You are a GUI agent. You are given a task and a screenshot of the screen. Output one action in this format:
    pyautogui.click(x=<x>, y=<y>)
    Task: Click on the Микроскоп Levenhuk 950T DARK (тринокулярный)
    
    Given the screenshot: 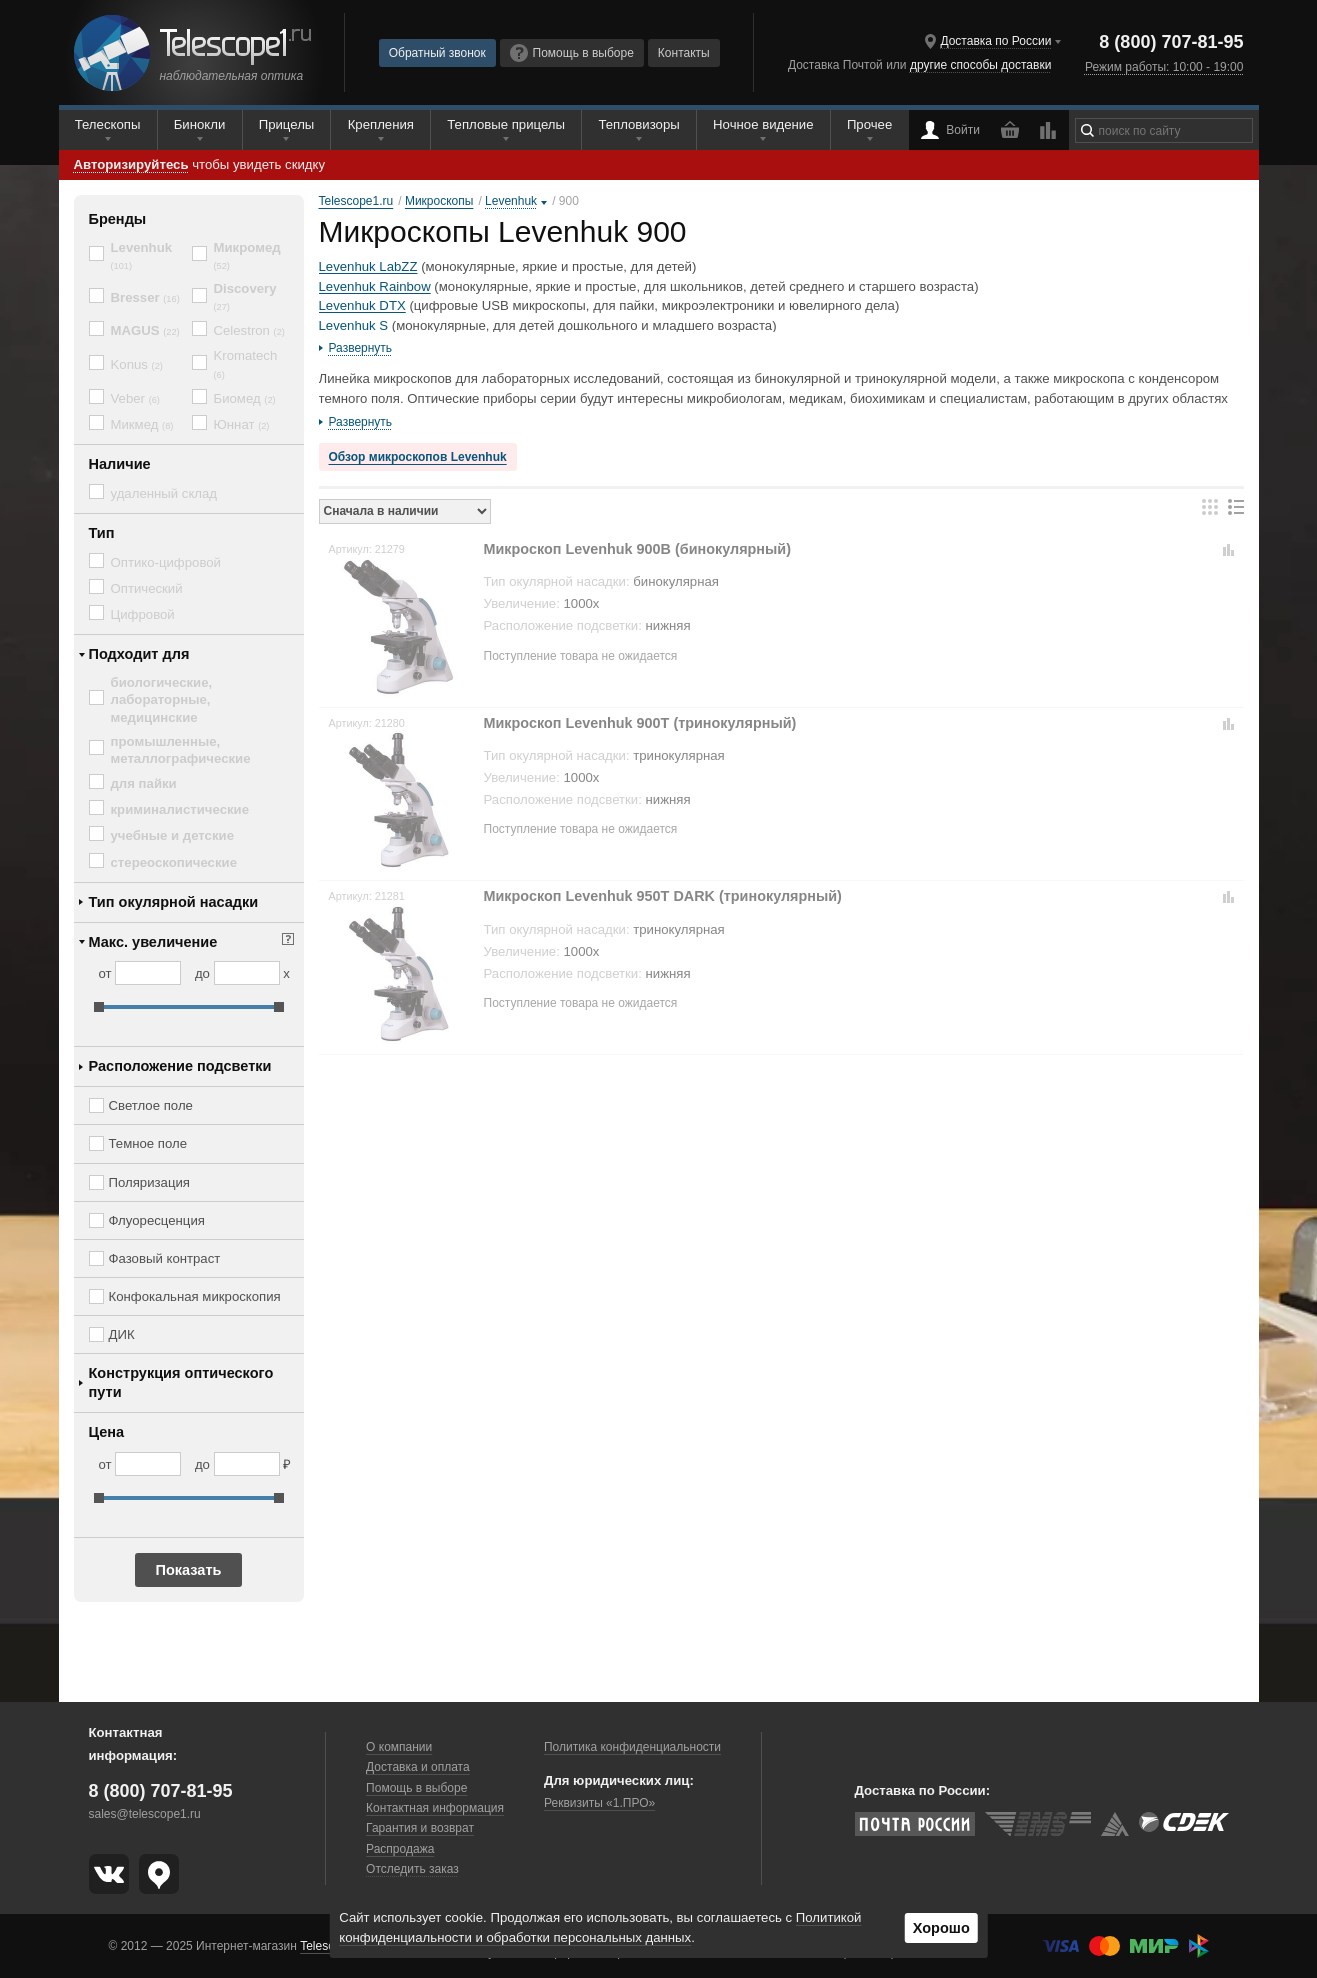 What is the action you would take?
    pyautogui.click(x=663, y=896)
    